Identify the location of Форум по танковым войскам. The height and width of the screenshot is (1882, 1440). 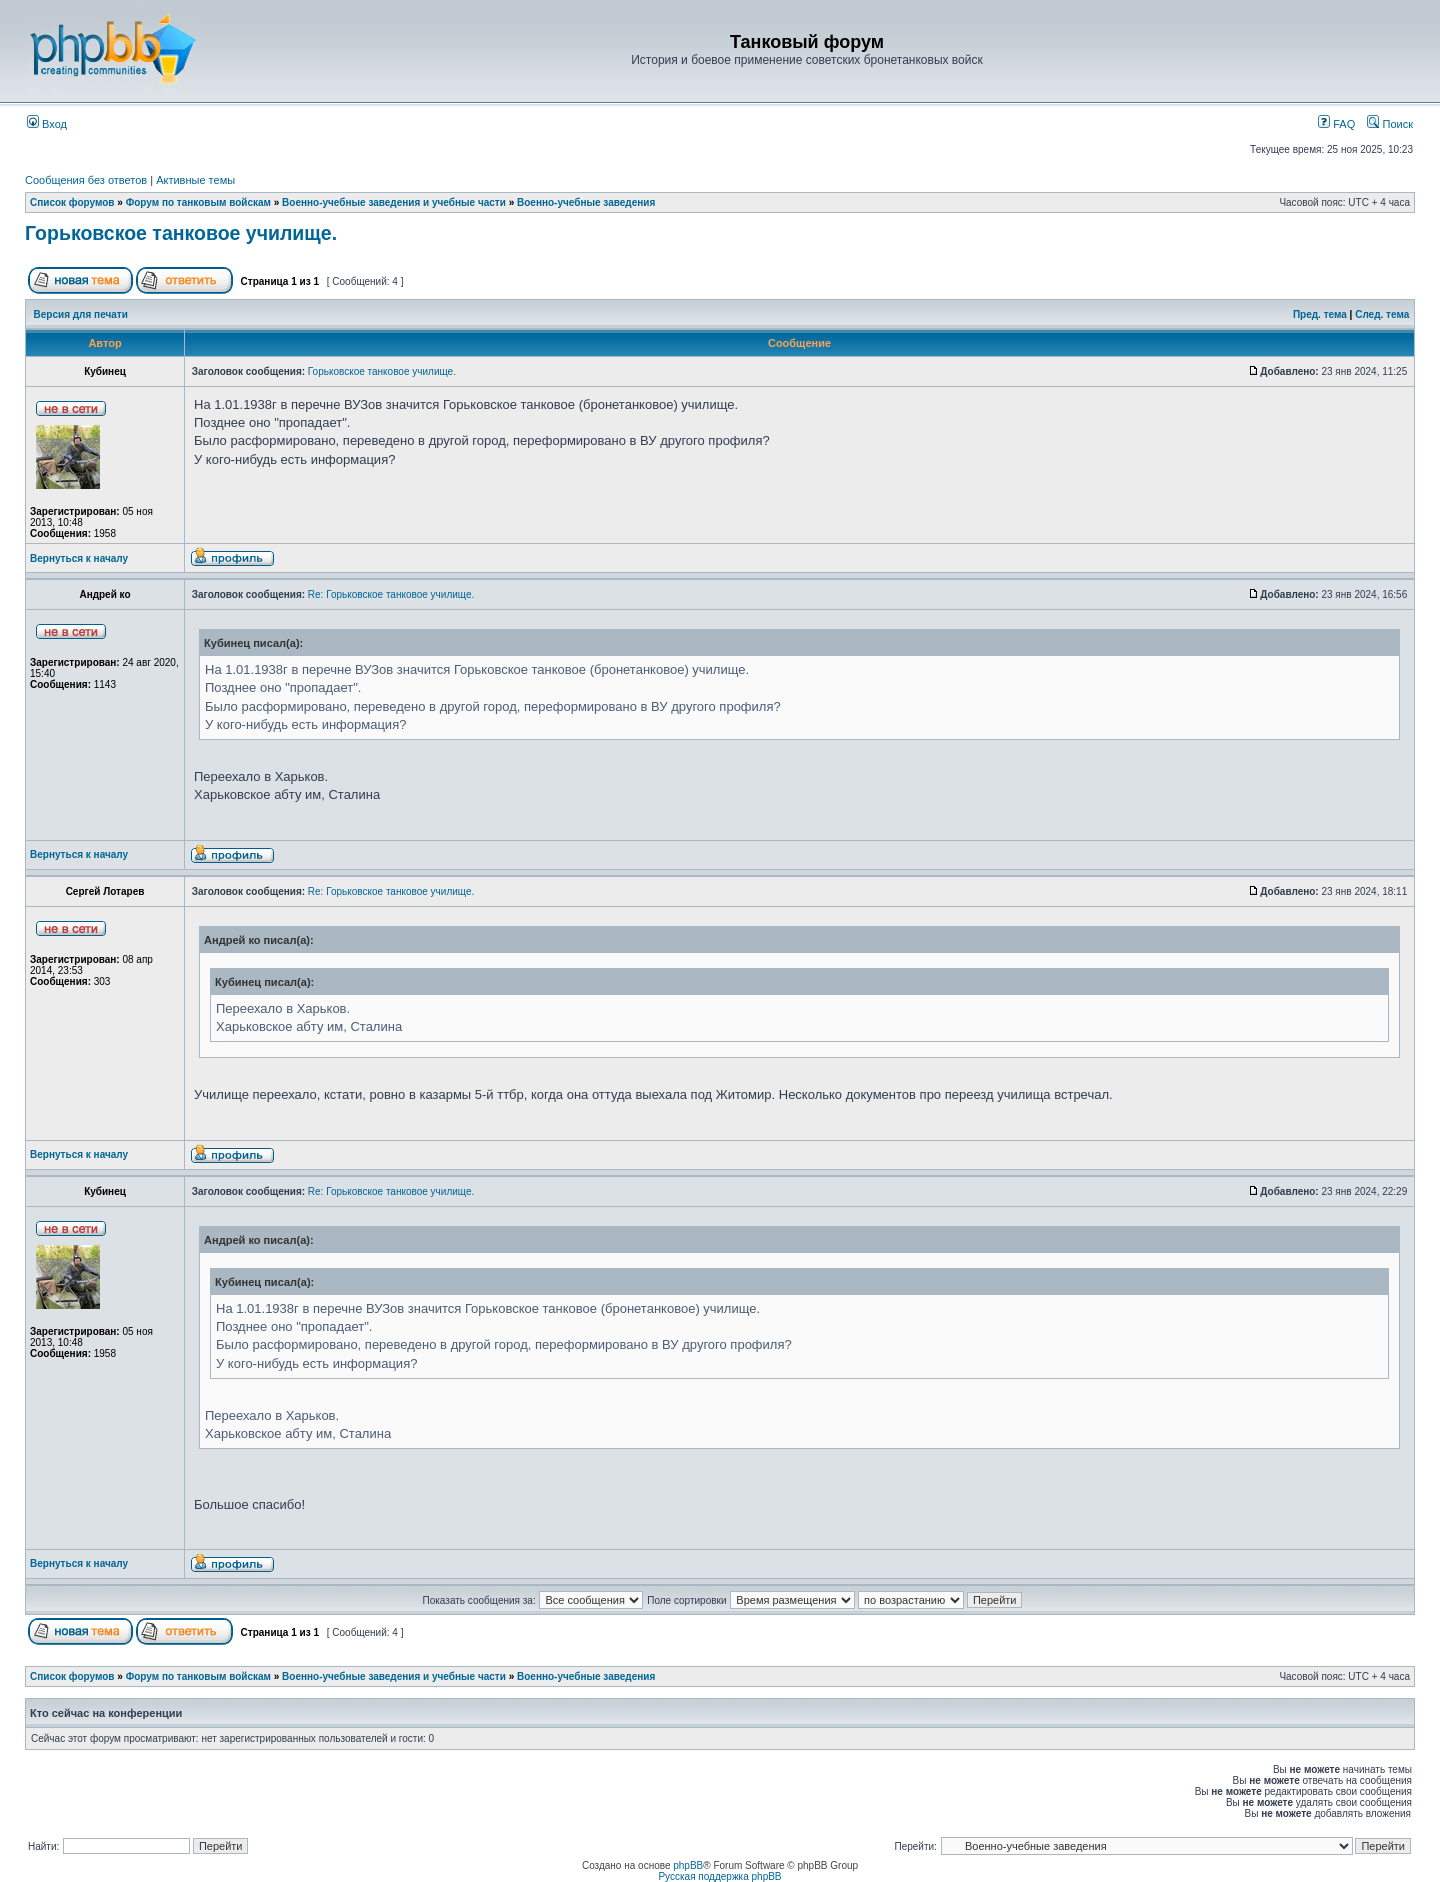
(198, 202).